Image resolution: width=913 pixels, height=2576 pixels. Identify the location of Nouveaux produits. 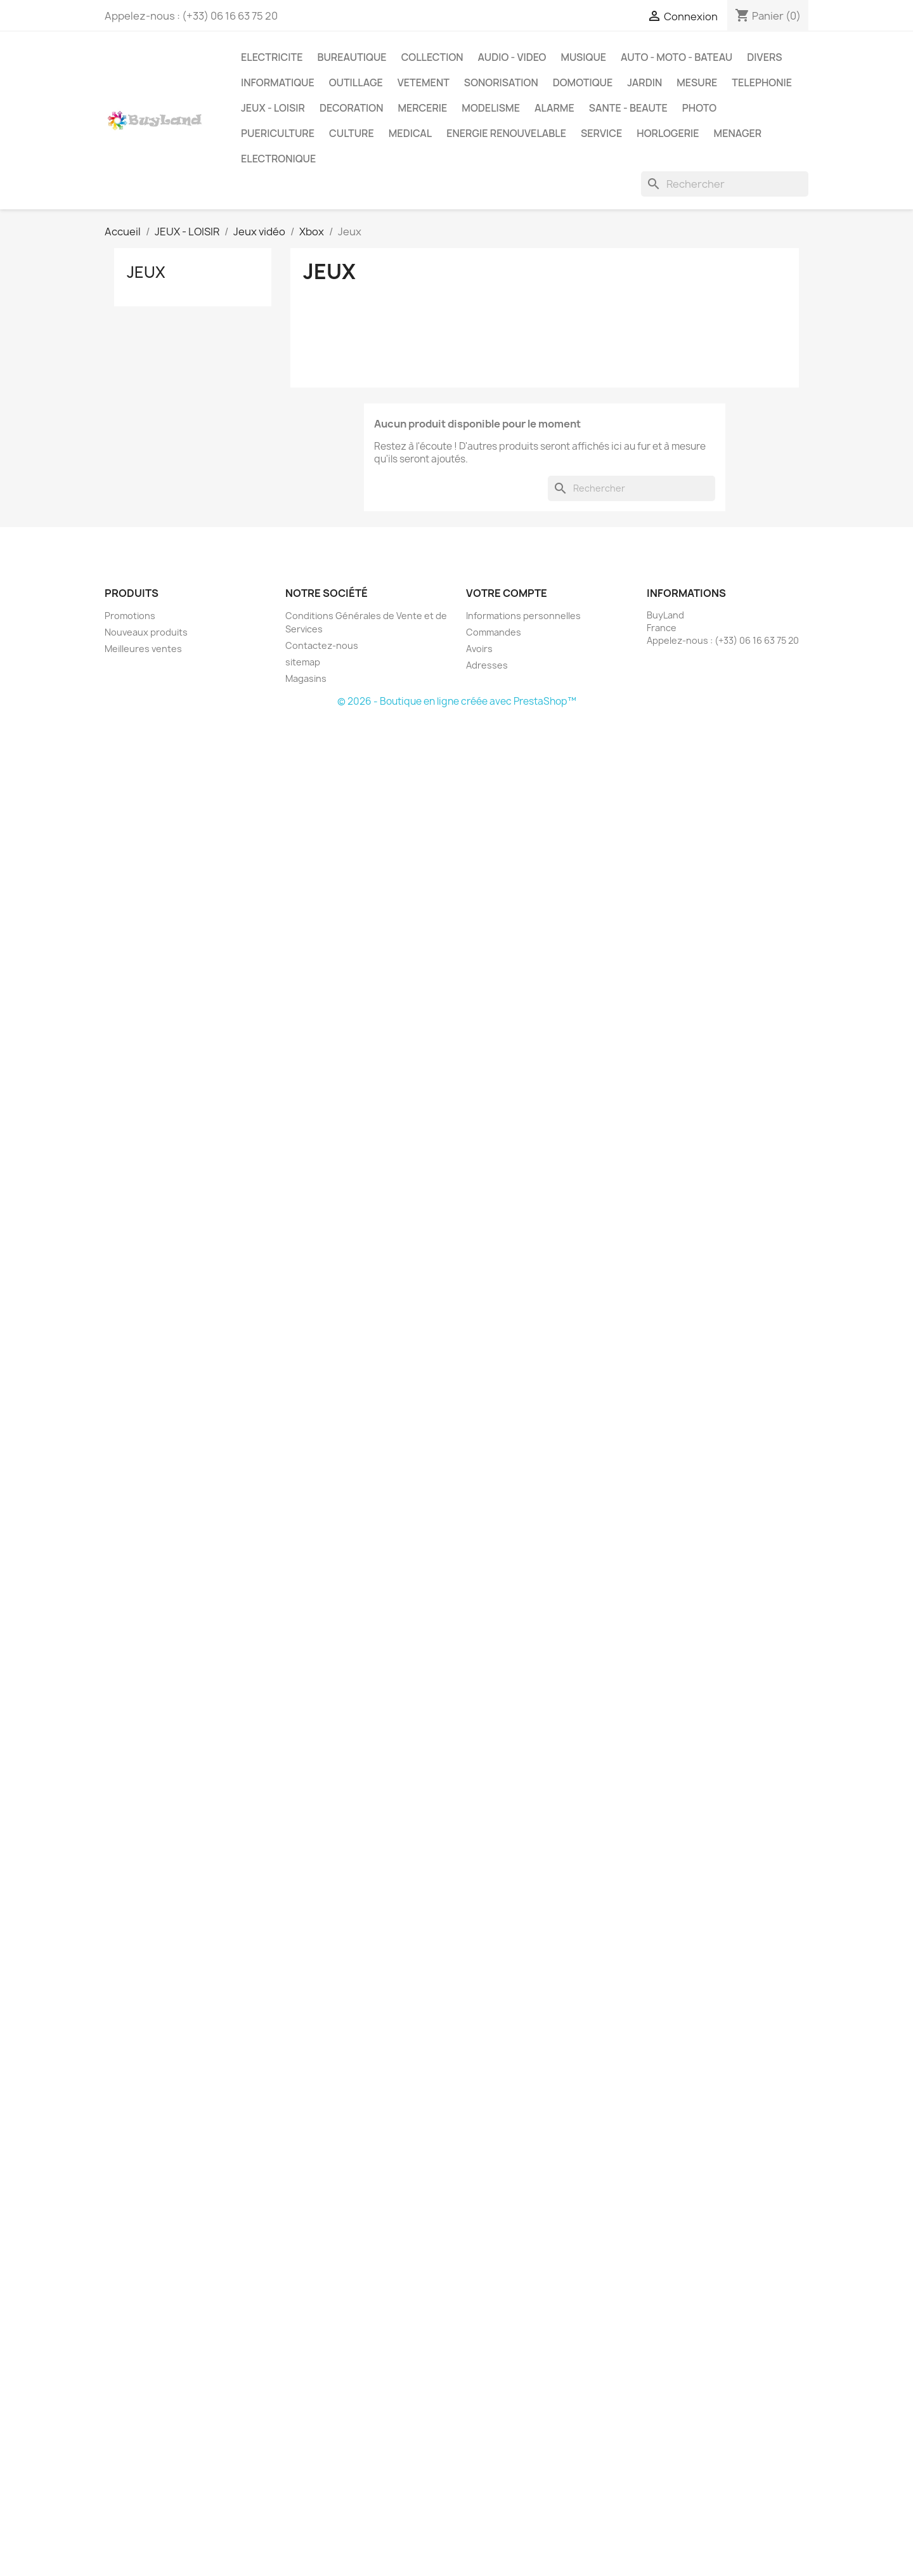
(146, 632).